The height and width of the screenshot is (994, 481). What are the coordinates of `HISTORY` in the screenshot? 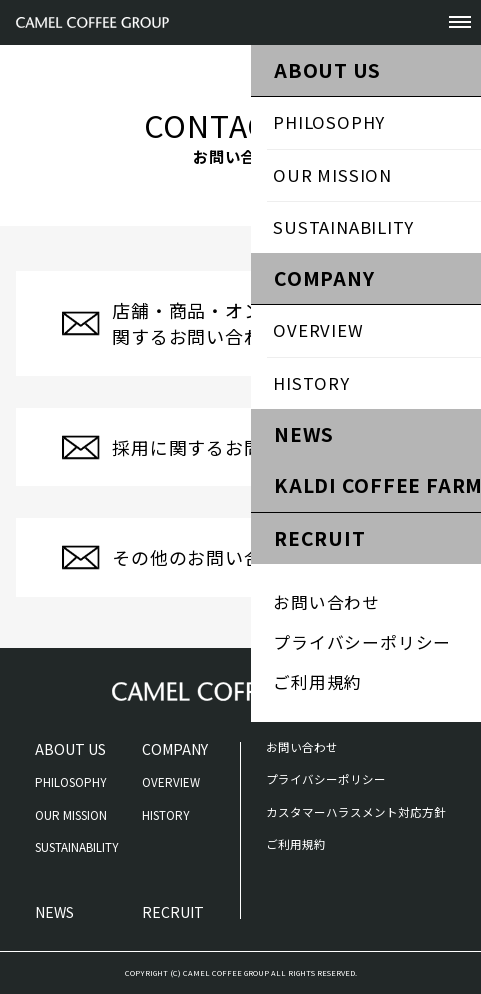 It's located at (165, 815).